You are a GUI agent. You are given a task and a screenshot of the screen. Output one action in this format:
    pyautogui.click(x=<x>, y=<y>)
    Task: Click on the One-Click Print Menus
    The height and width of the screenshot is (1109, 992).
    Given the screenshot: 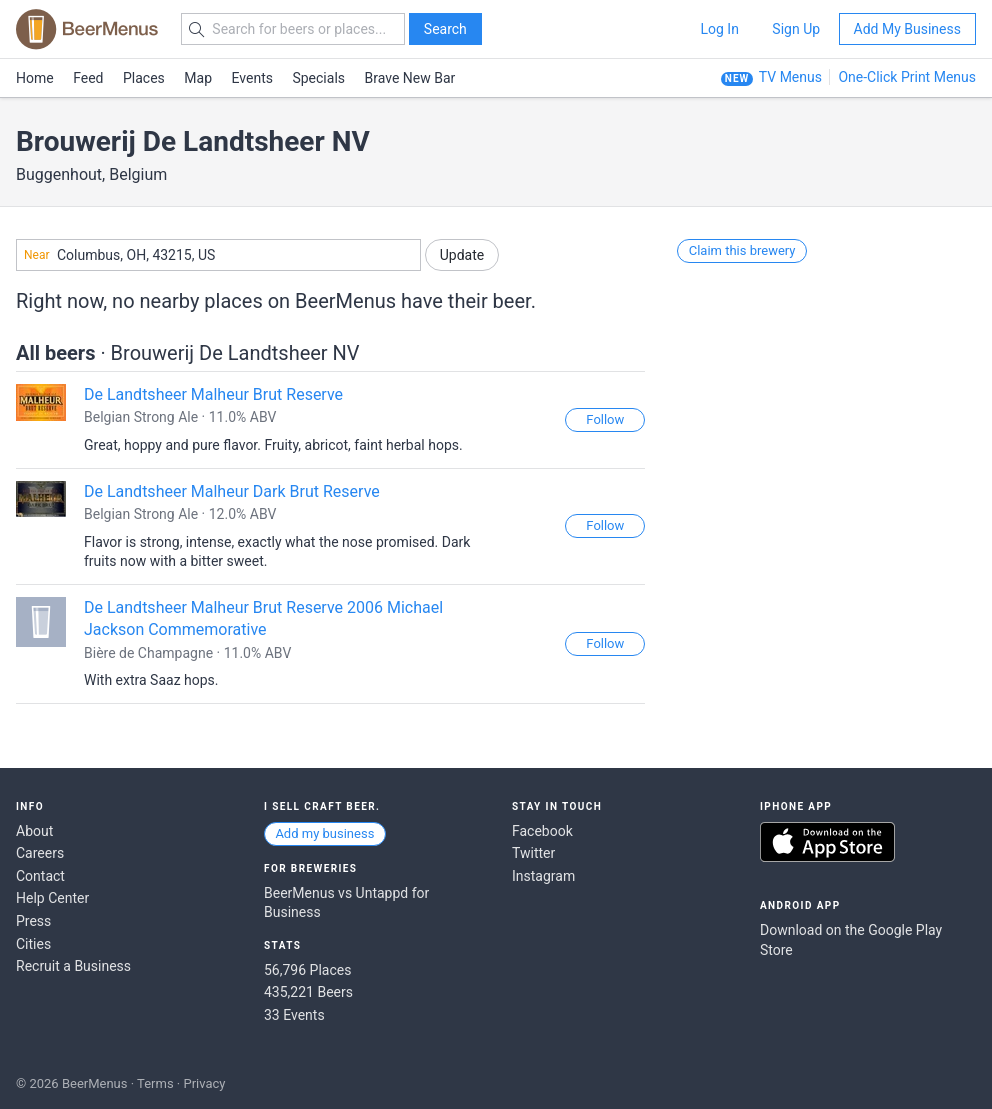 What is the action you would take?
    pyautogui.click(x=907, y=77)
    